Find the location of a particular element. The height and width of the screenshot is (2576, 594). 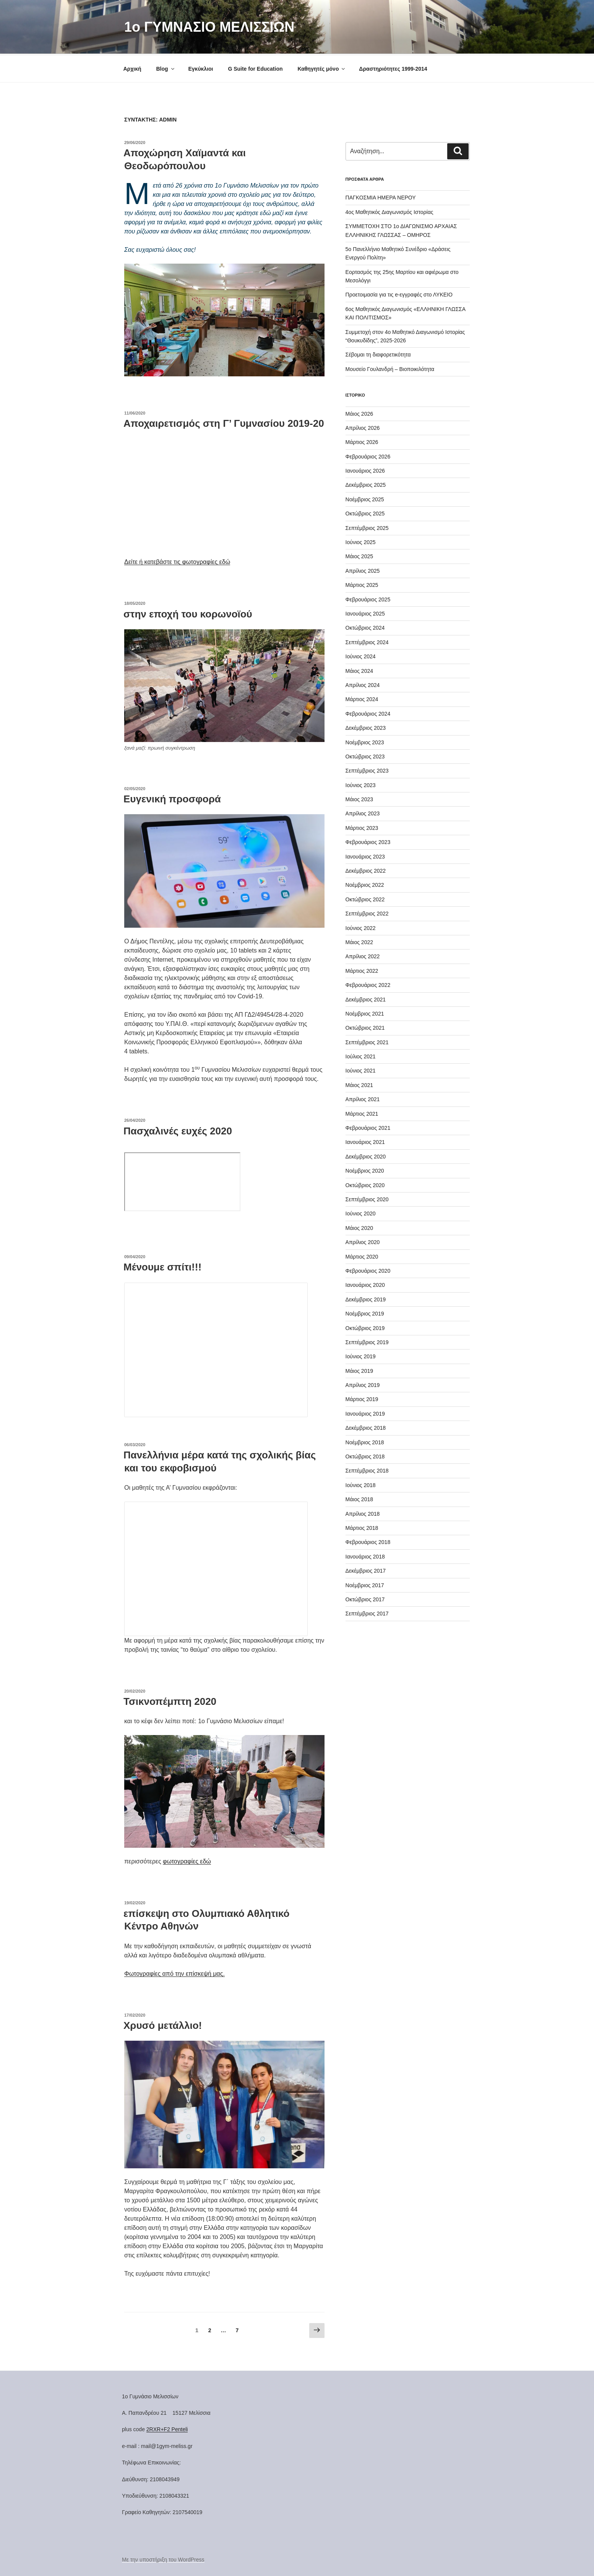

Ιανουάριος 2018 is located at coordinates (365, 1555).